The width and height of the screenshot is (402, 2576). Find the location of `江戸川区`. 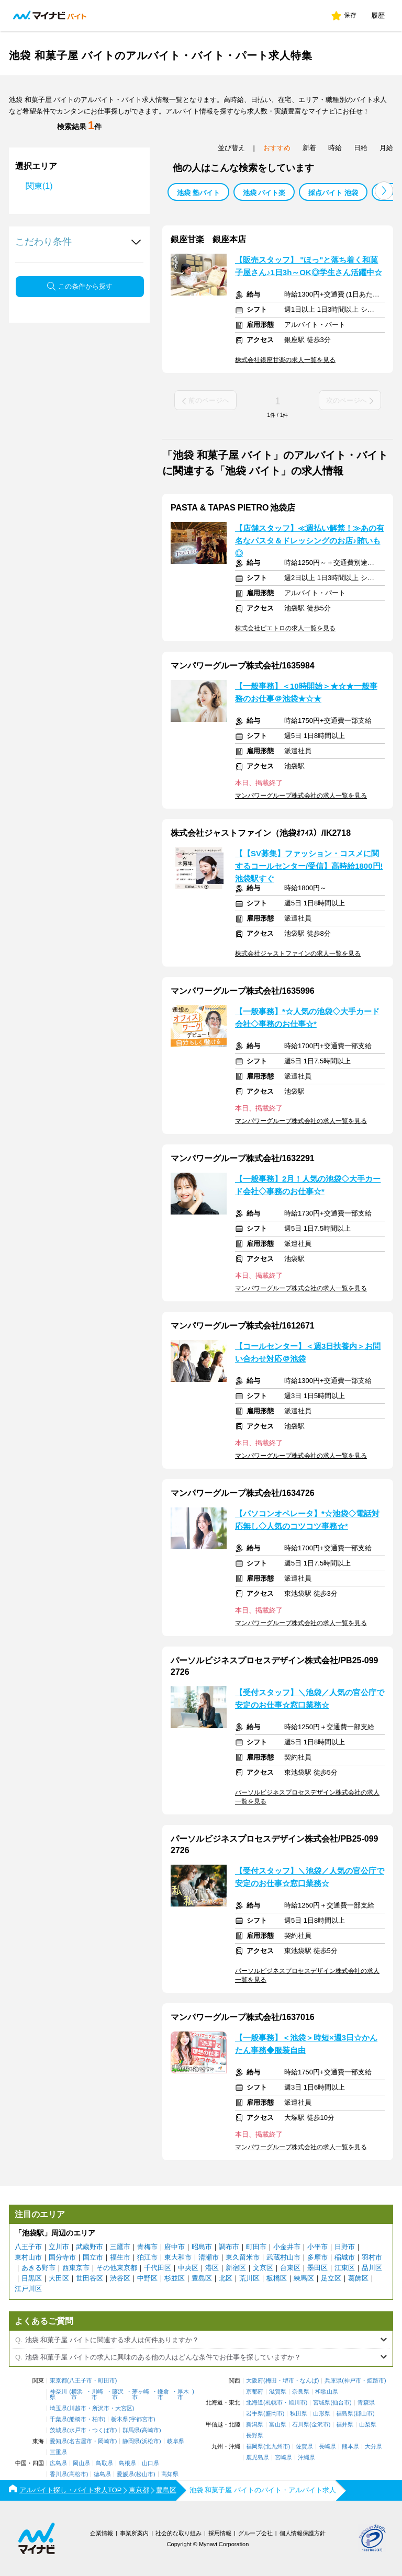

江戸川区 is located at coordinates (28, 2289).